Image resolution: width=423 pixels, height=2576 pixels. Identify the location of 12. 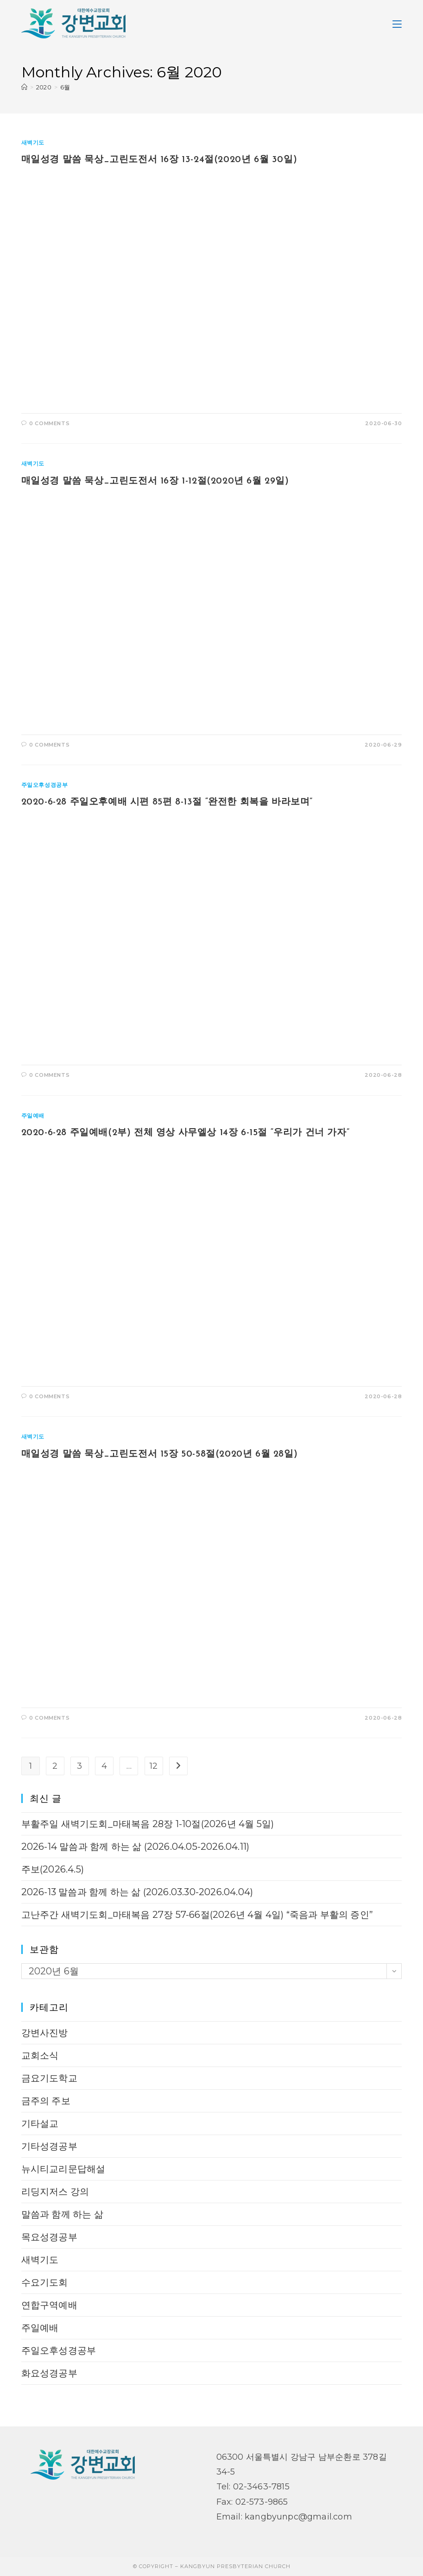
(154, 1766).